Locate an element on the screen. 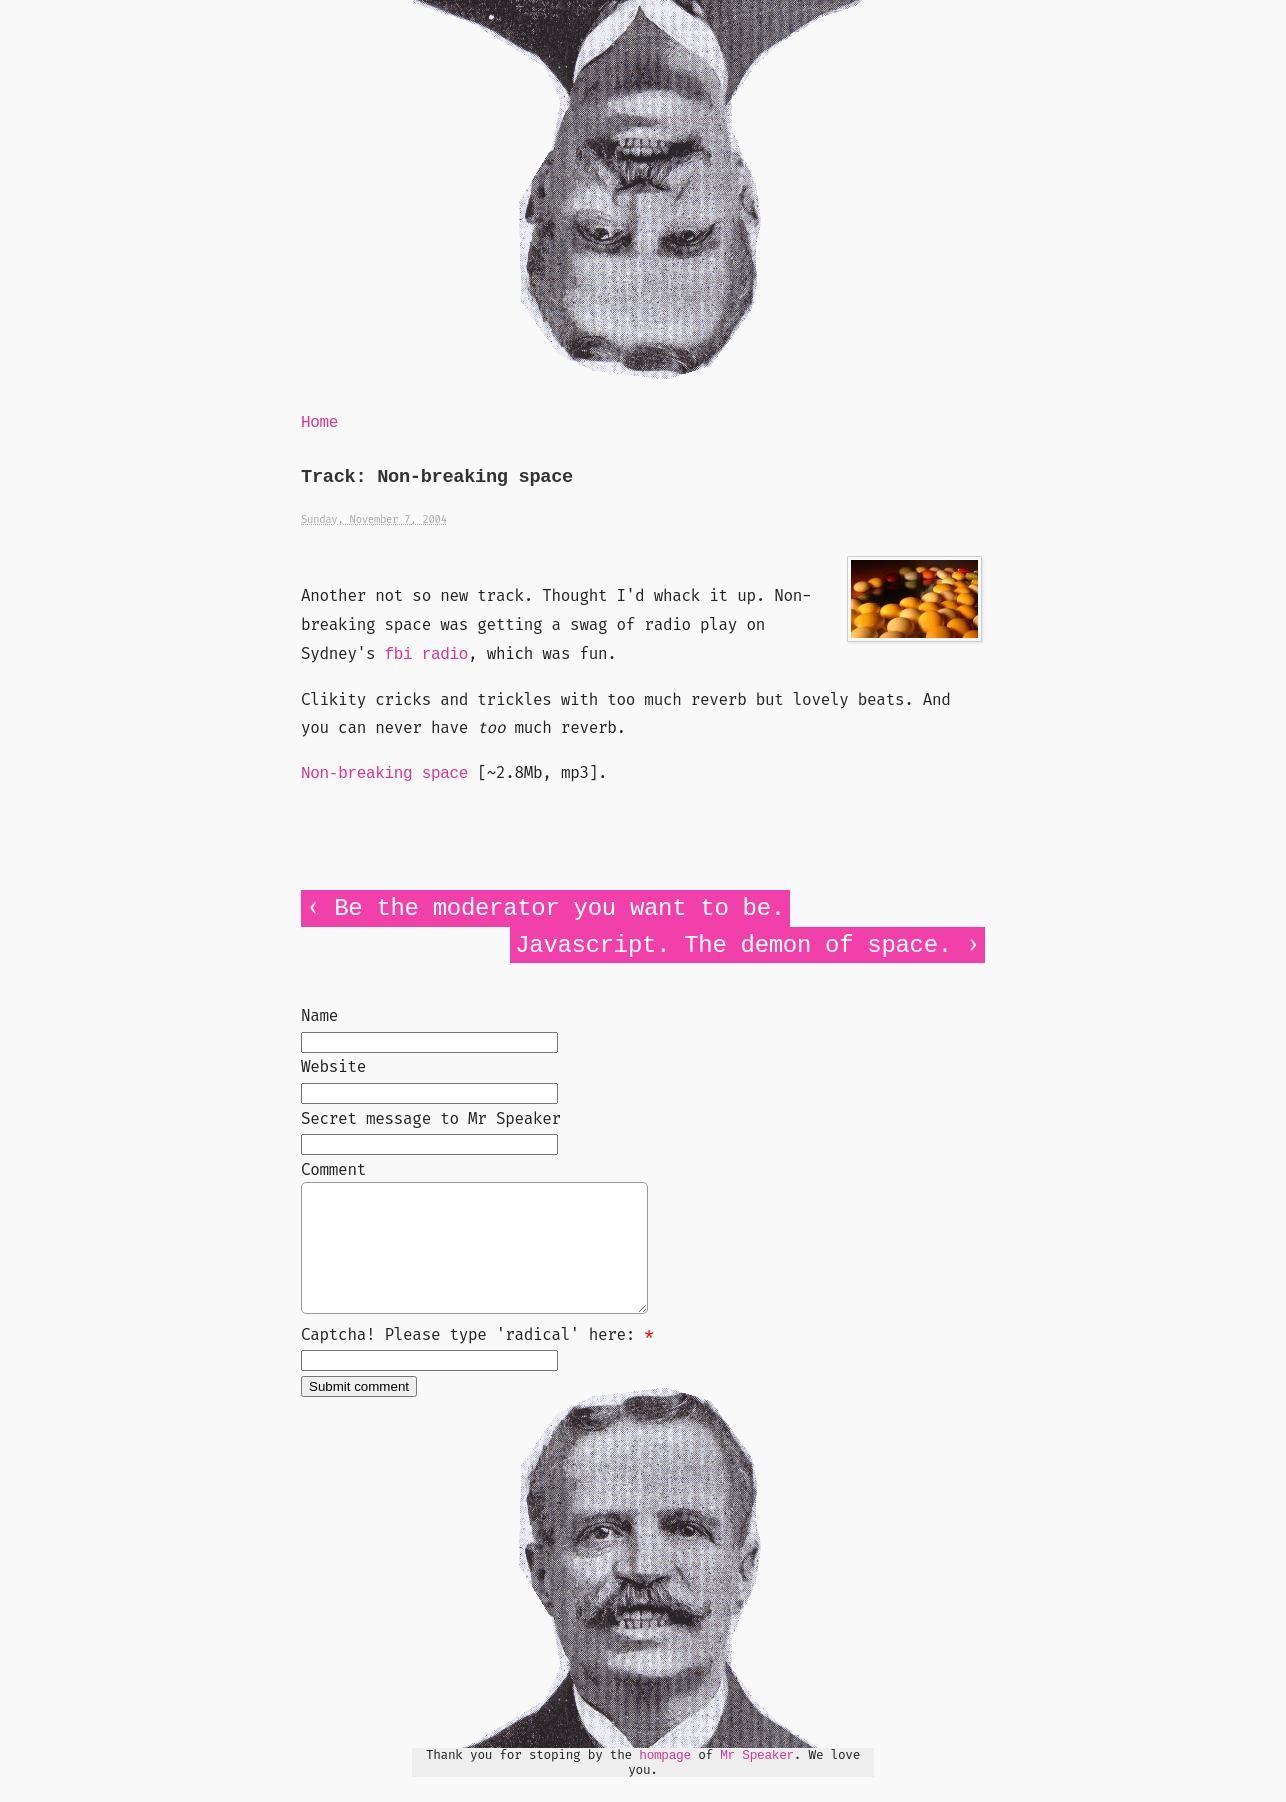 The height and width of the screenshot is (1802, 1286). Name is located at coordinates (319, 1015).